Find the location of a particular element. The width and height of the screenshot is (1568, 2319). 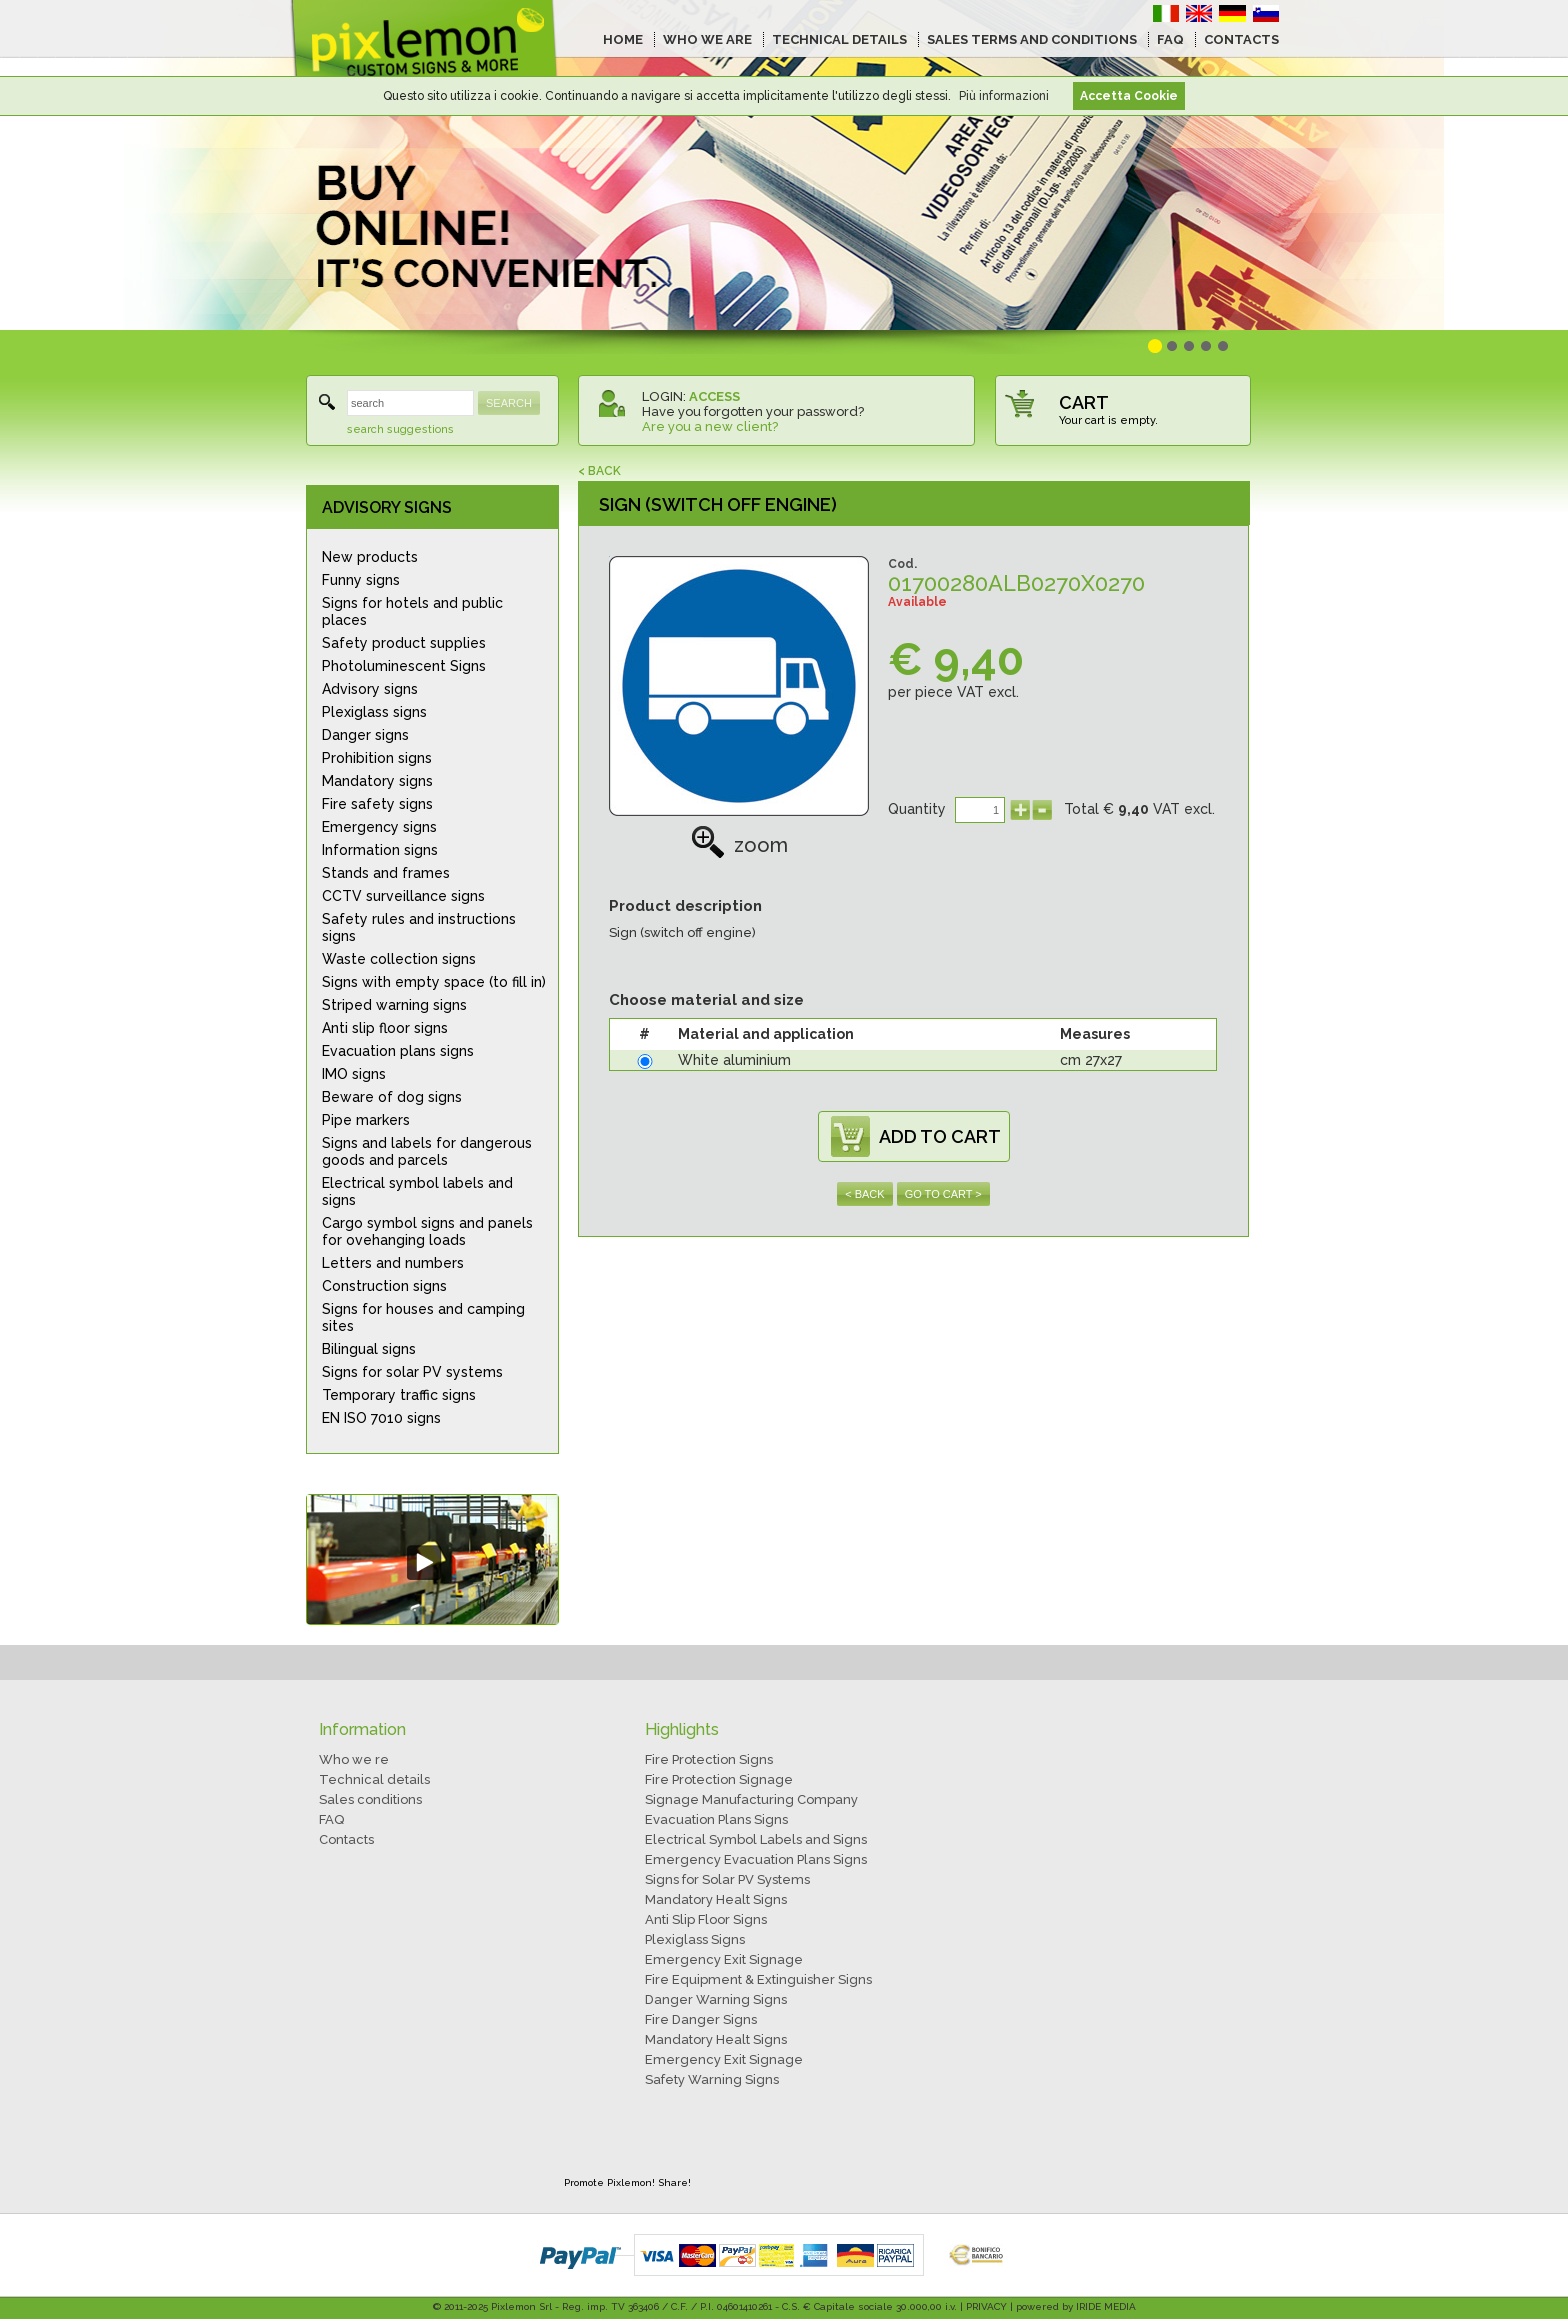

Letters and numbers is located at coordinates (393, 1263).